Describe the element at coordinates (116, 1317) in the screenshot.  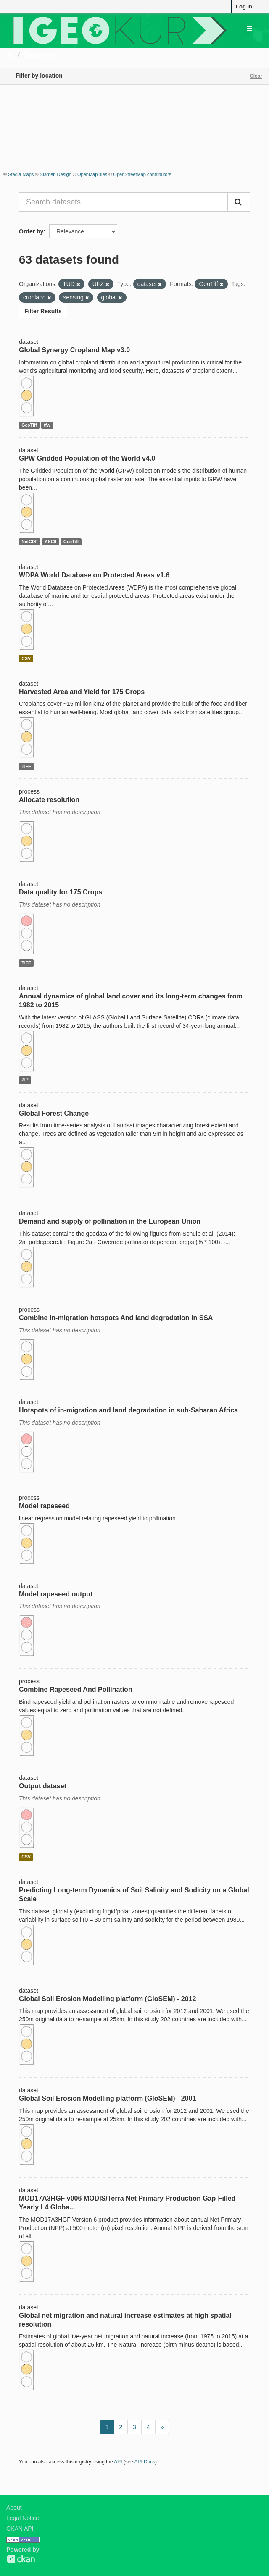
I see `Combine in-migration hotspots And land degradation in SSA` at that location.